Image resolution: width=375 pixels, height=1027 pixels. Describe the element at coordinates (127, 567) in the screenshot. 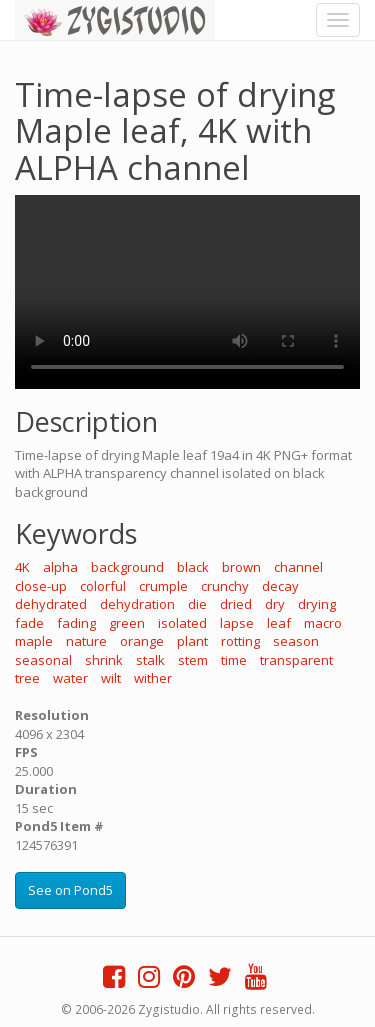

I see `background` at that location.